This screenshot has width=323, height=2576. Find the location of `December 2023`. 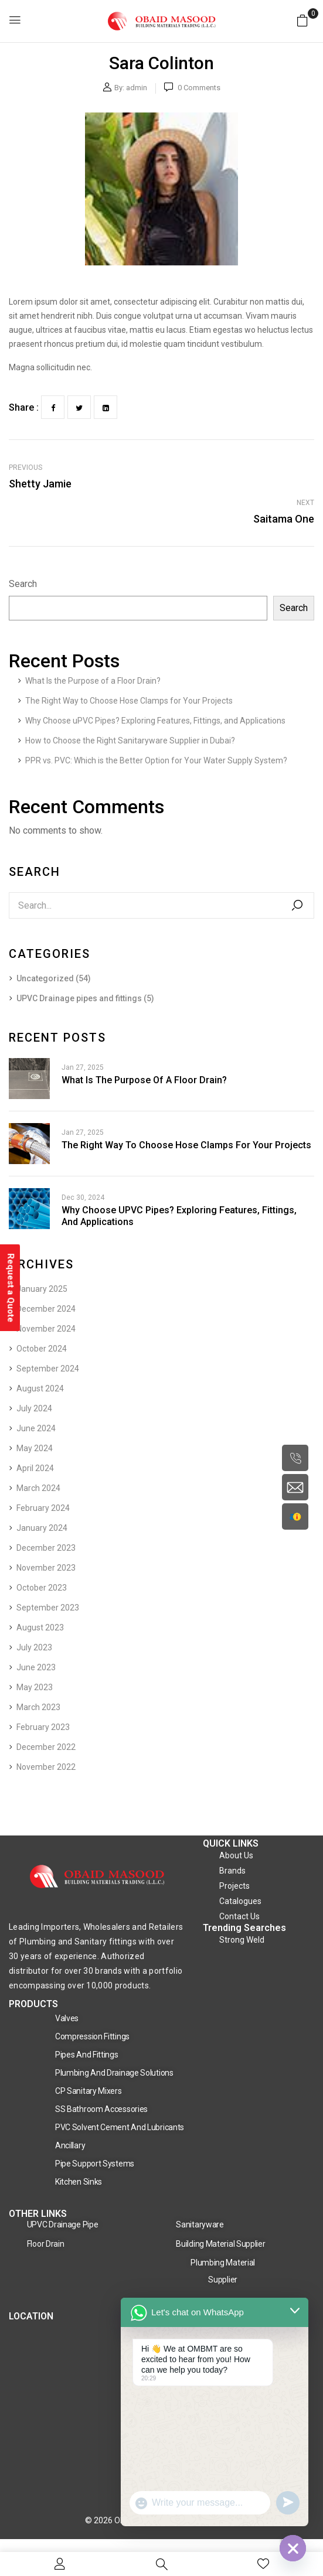

December 2023 is located at coordinates (46, 1548).